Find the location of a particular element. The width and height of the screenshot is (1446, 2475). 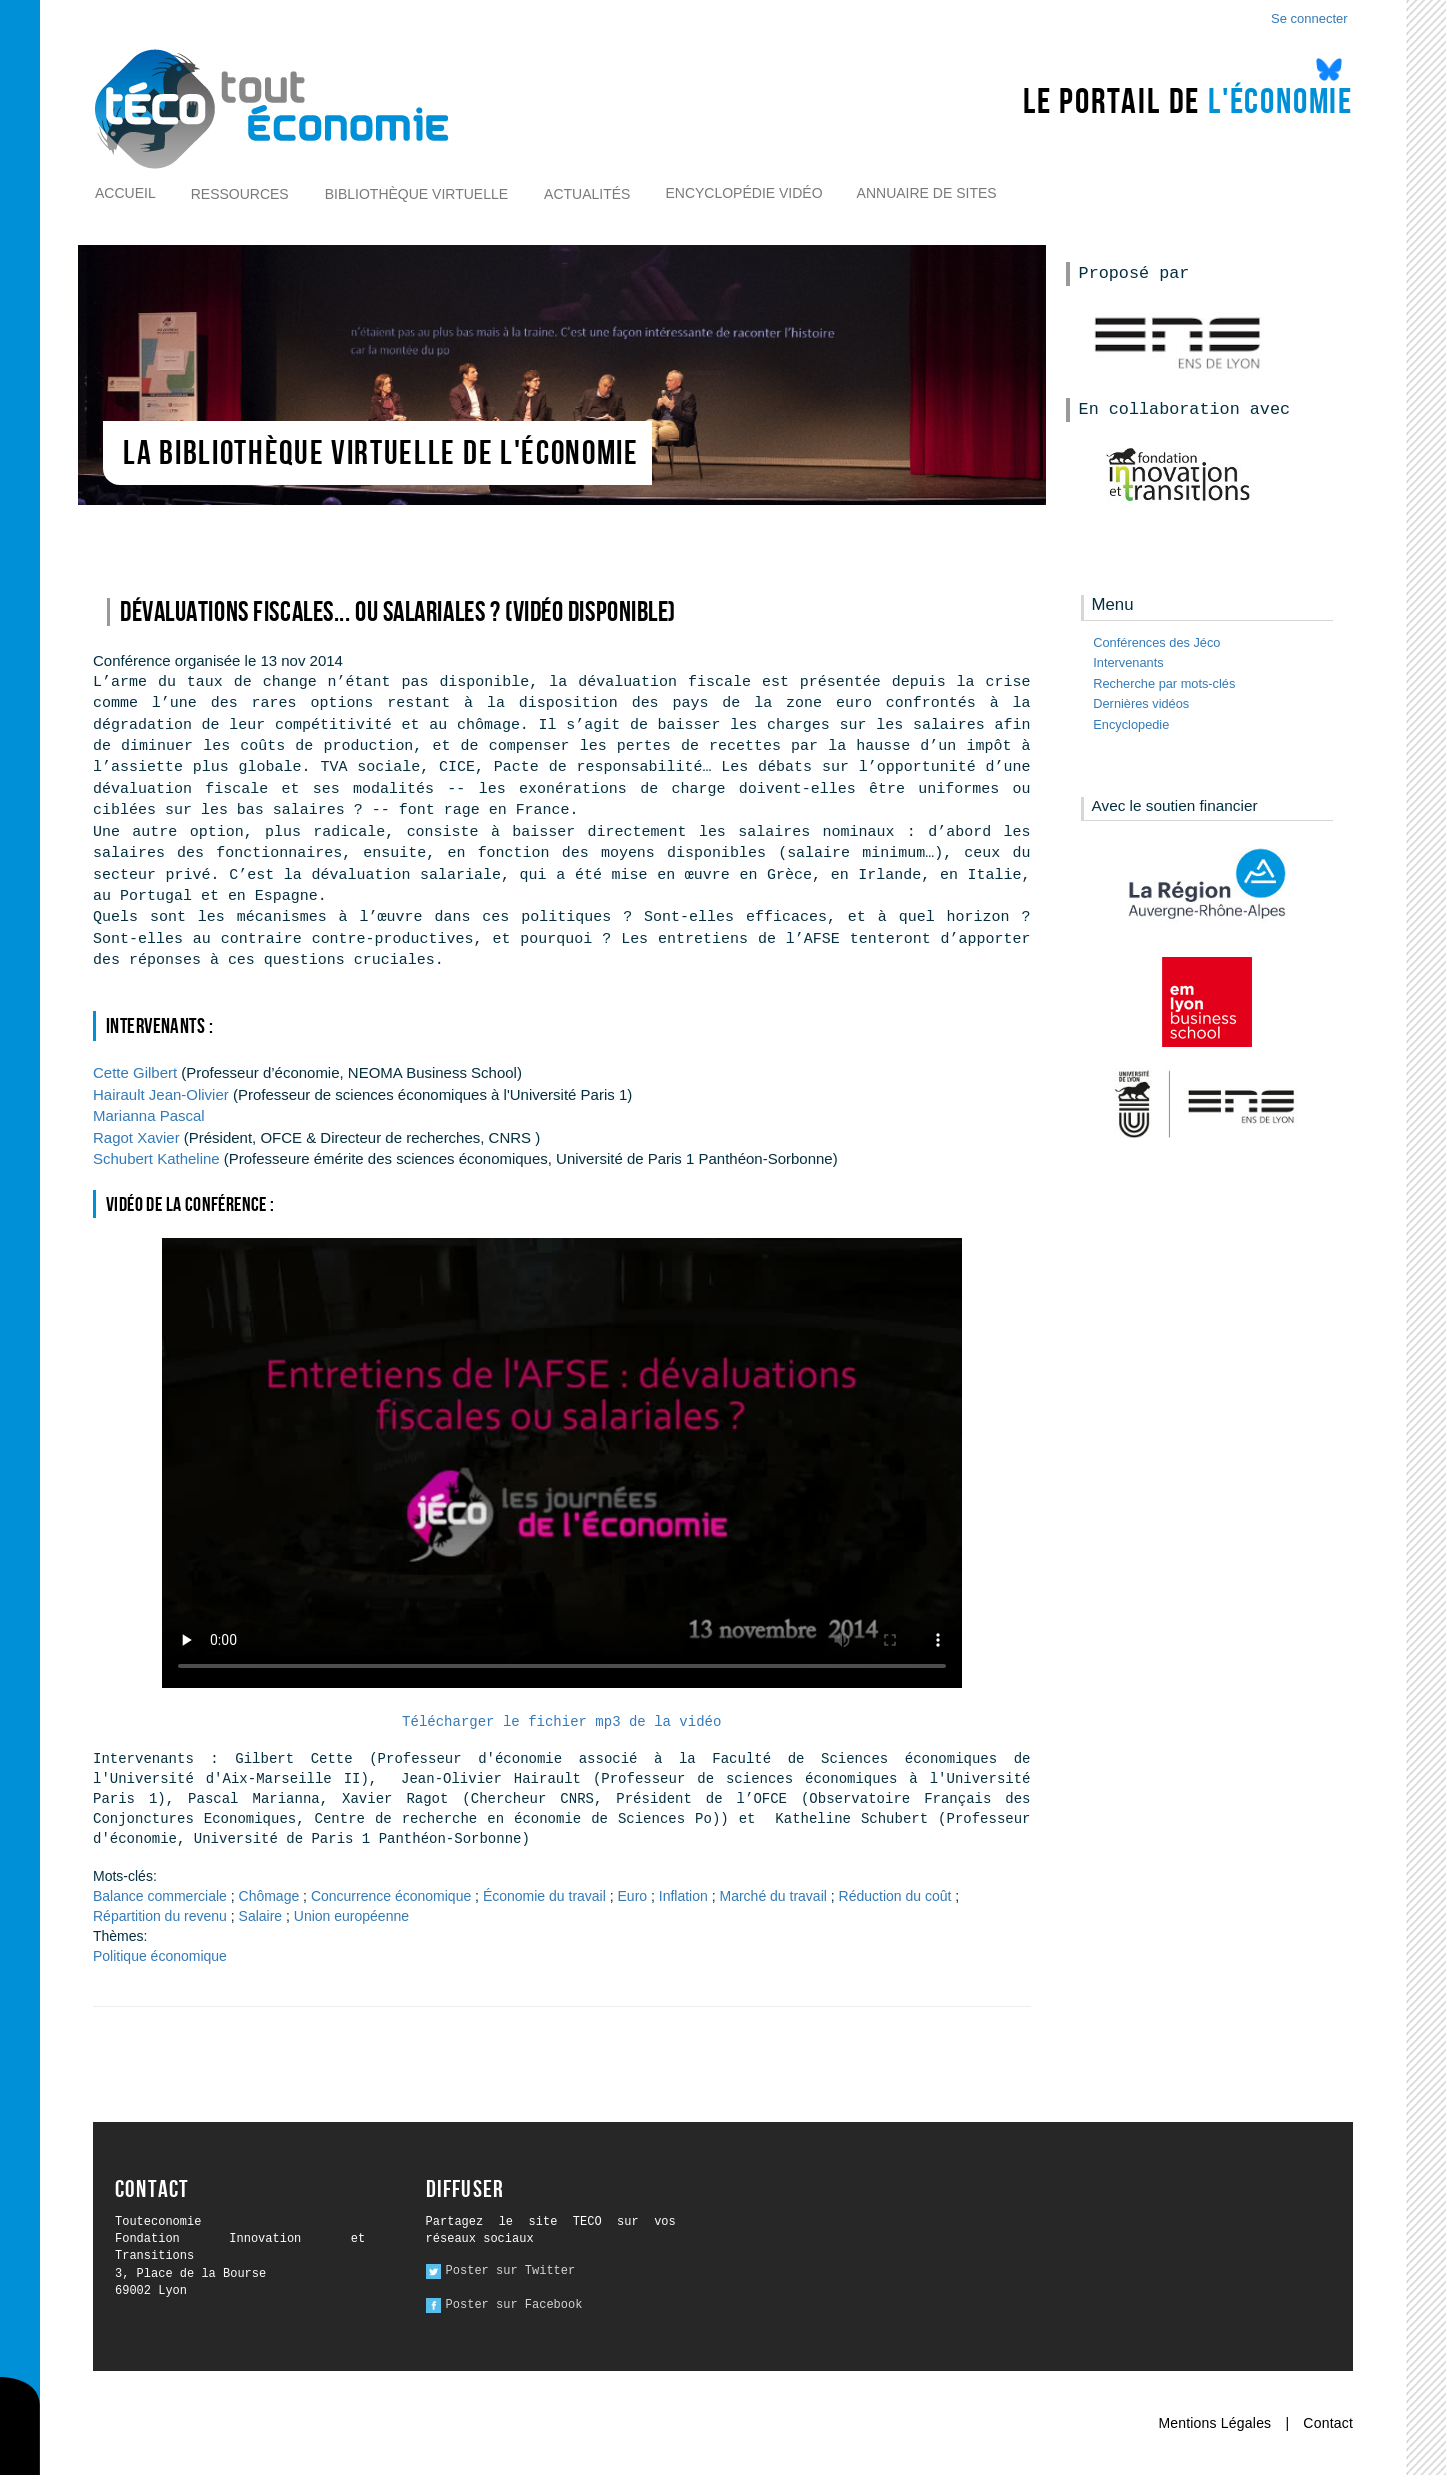

Katheline is located at coordinates (158, 1158).